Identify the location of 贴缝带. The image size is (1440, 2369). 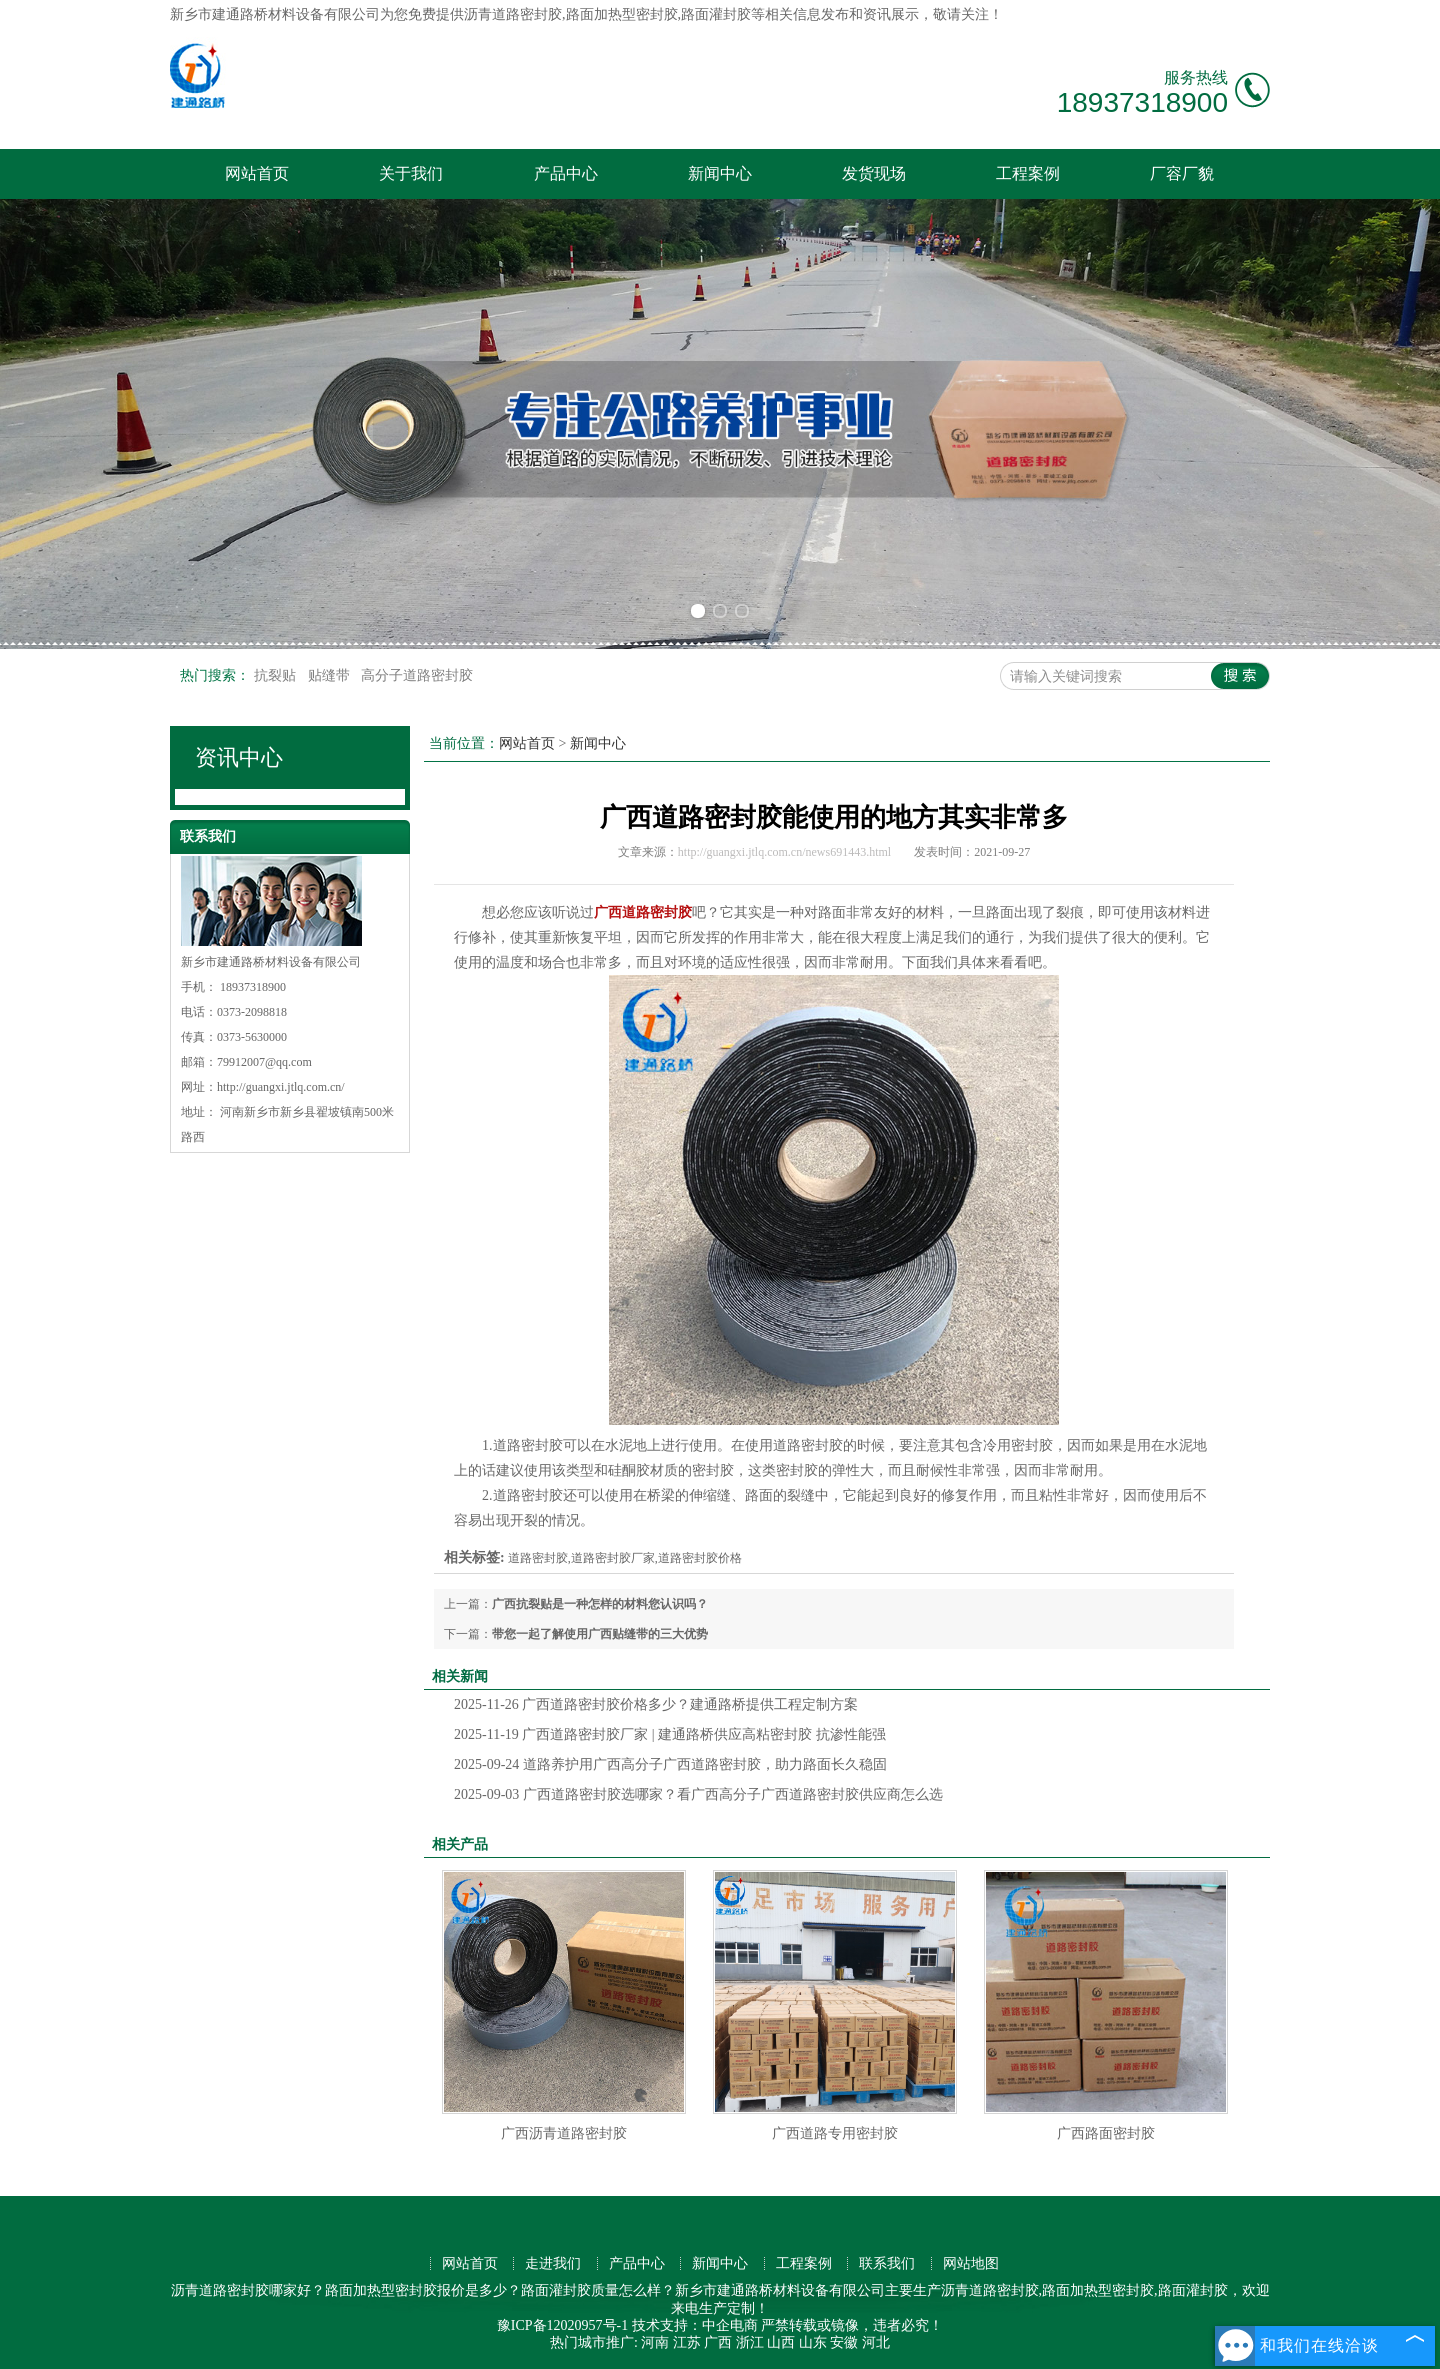
(331, 675).